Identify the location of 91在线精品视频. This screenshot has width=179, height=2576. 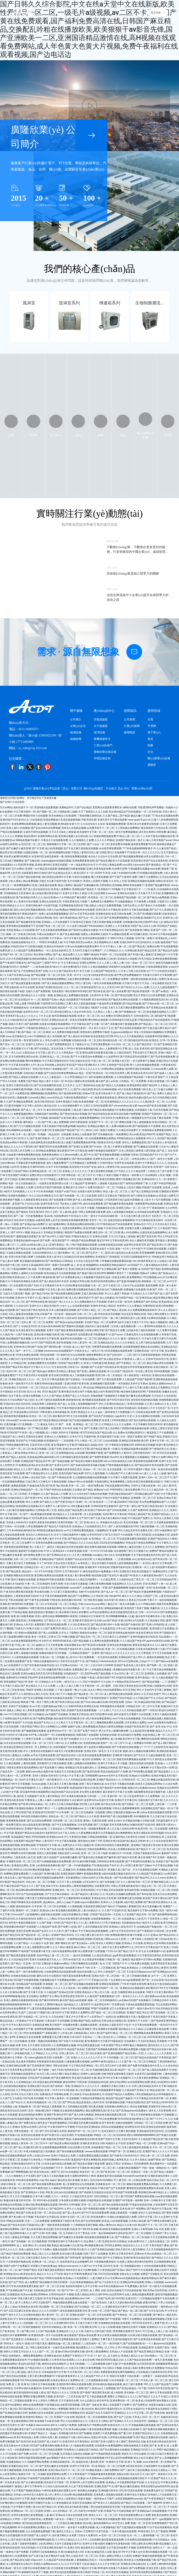
(83, 2135).